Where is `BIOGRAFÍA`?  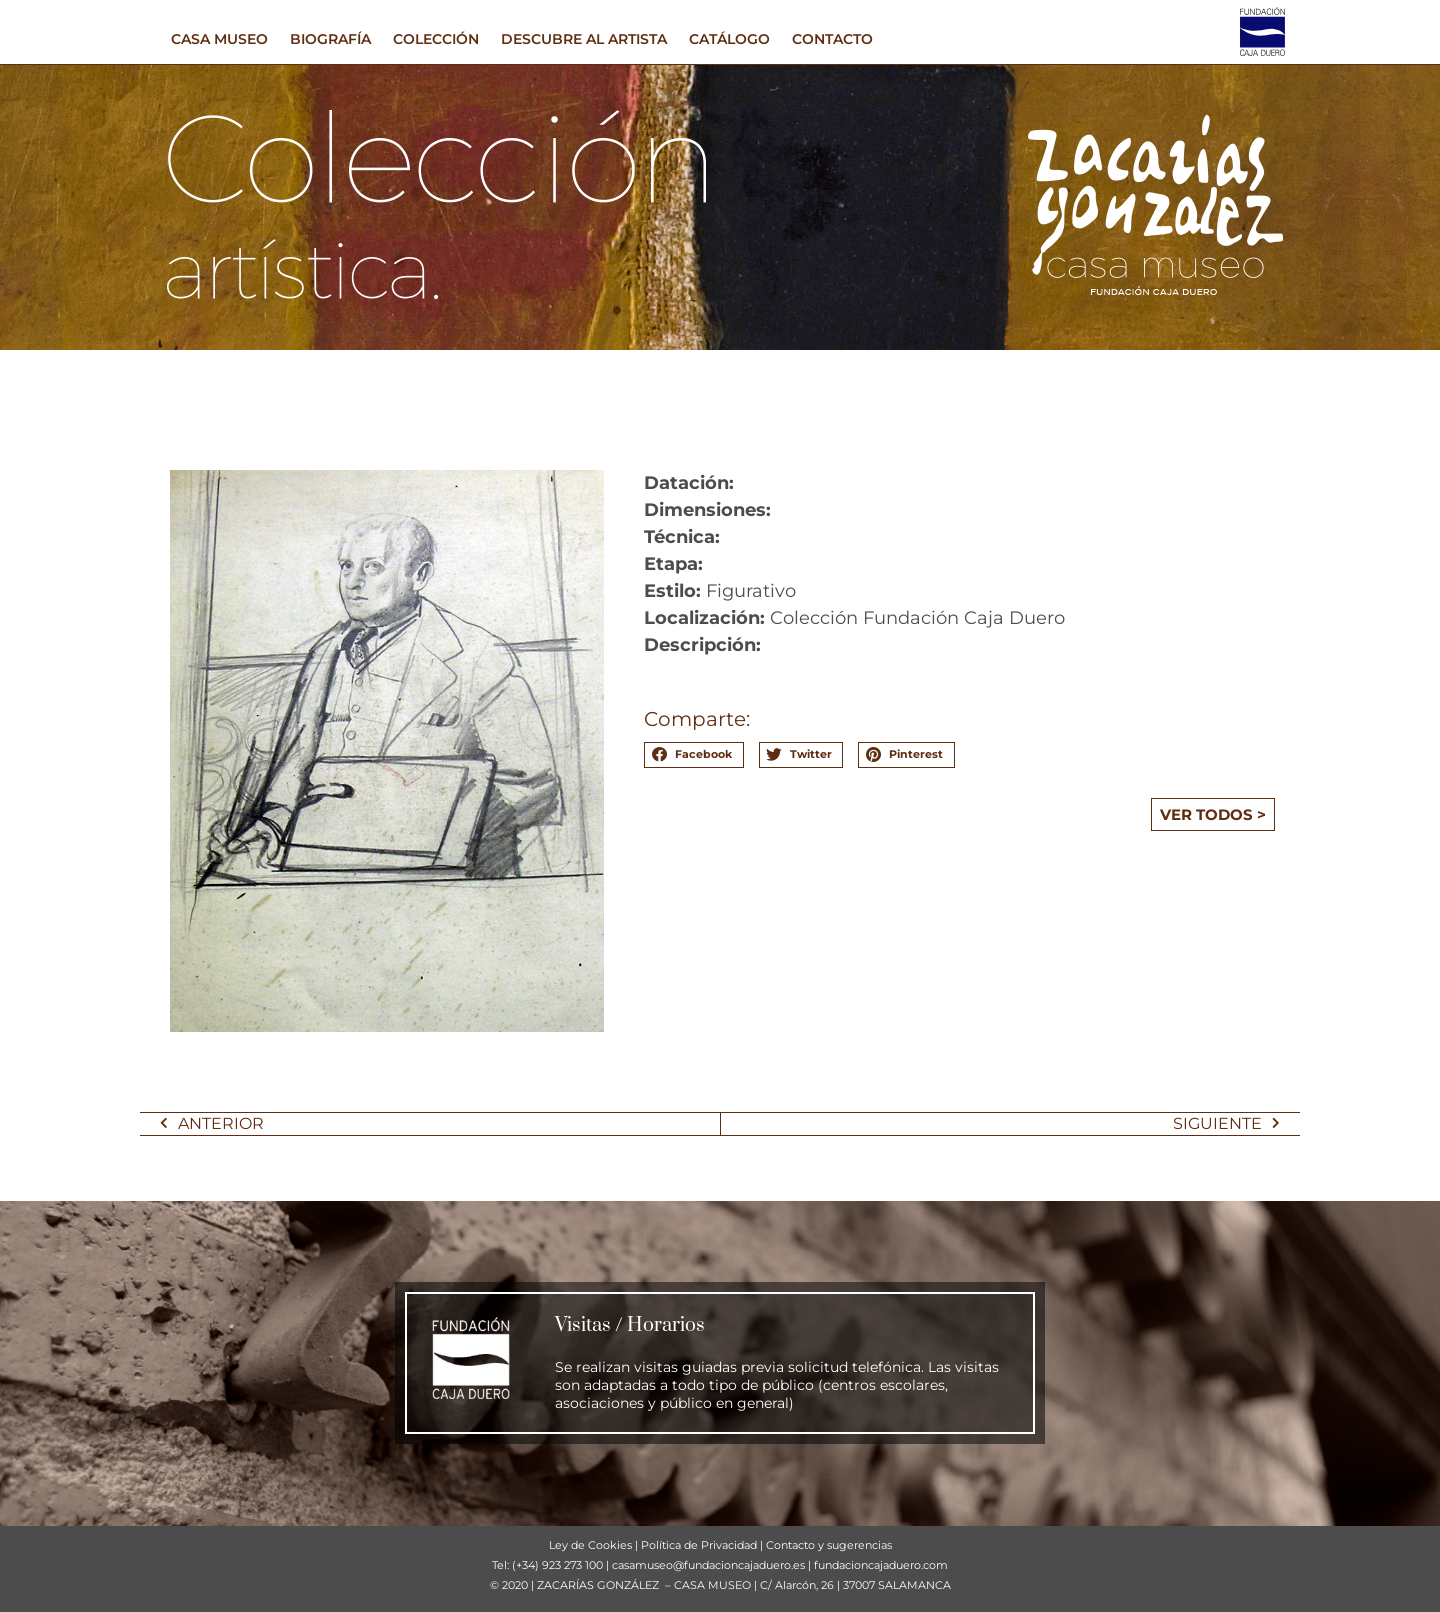
BIOGRAFÍA is located at coordinates (330, 39).